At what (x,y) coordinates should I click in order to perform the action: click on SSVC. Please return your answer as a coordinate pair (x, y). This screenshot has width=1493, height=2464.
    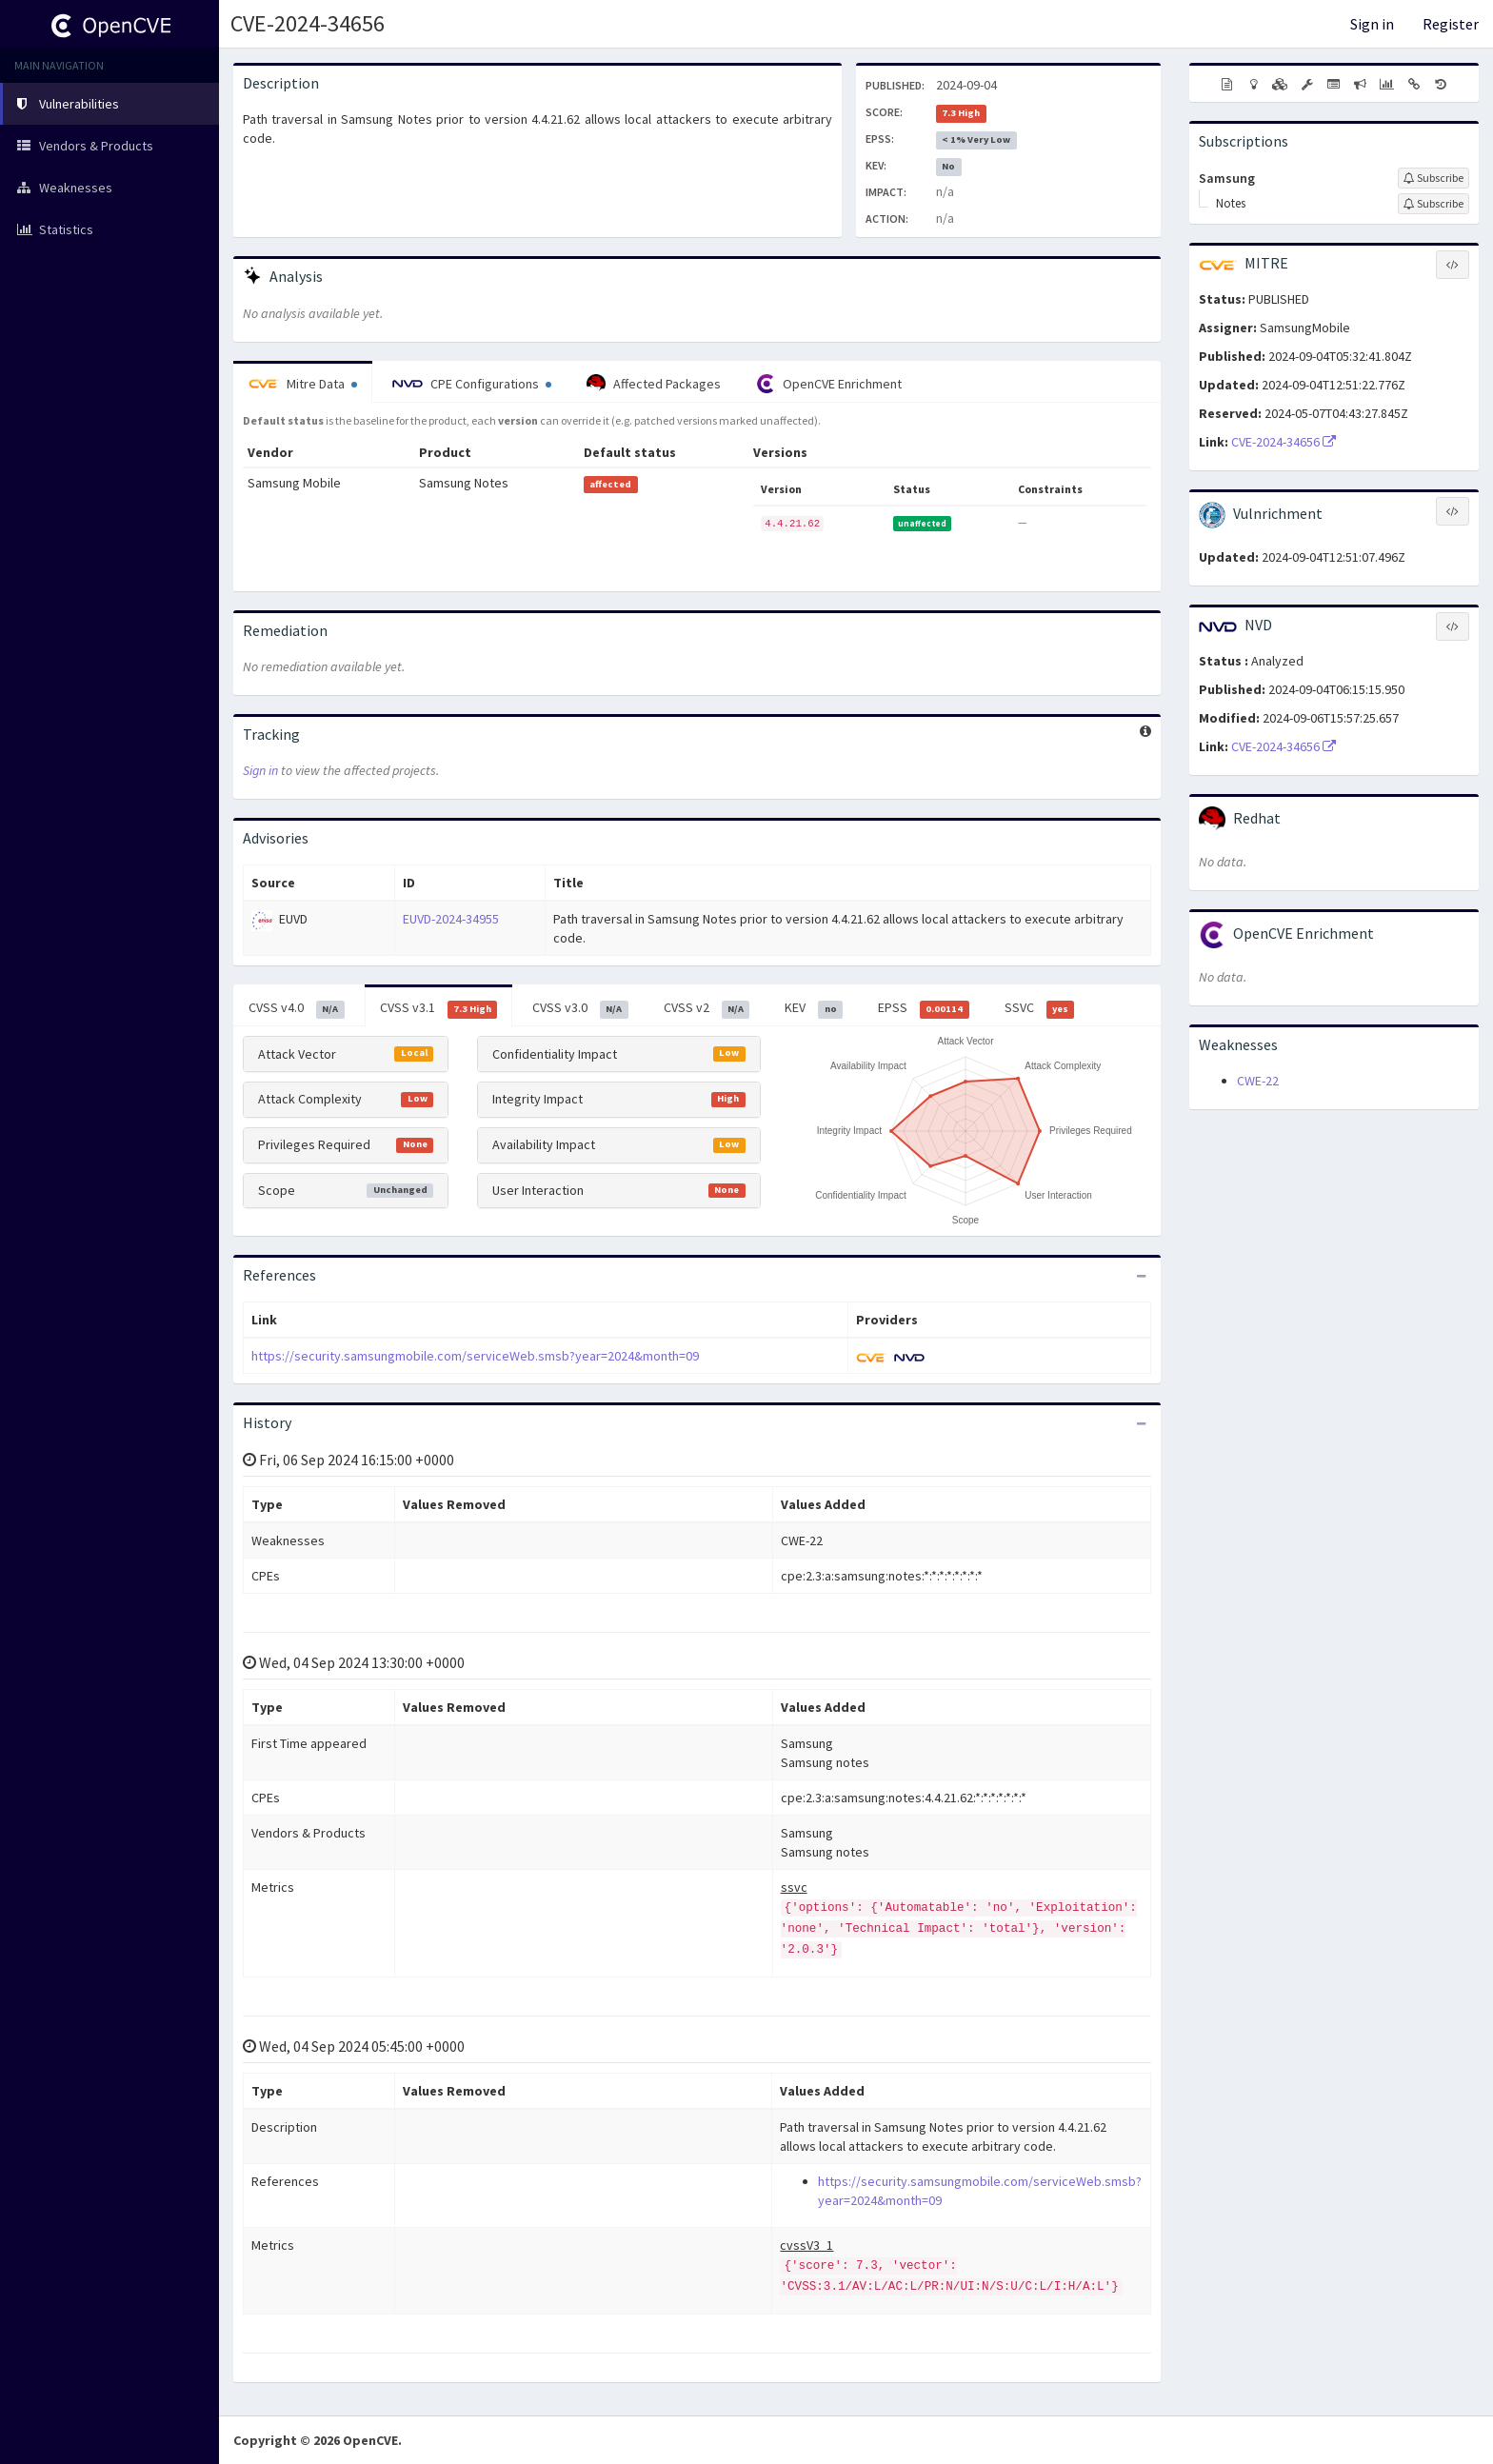
    Looking at the image, I should click on (1040, 1008).